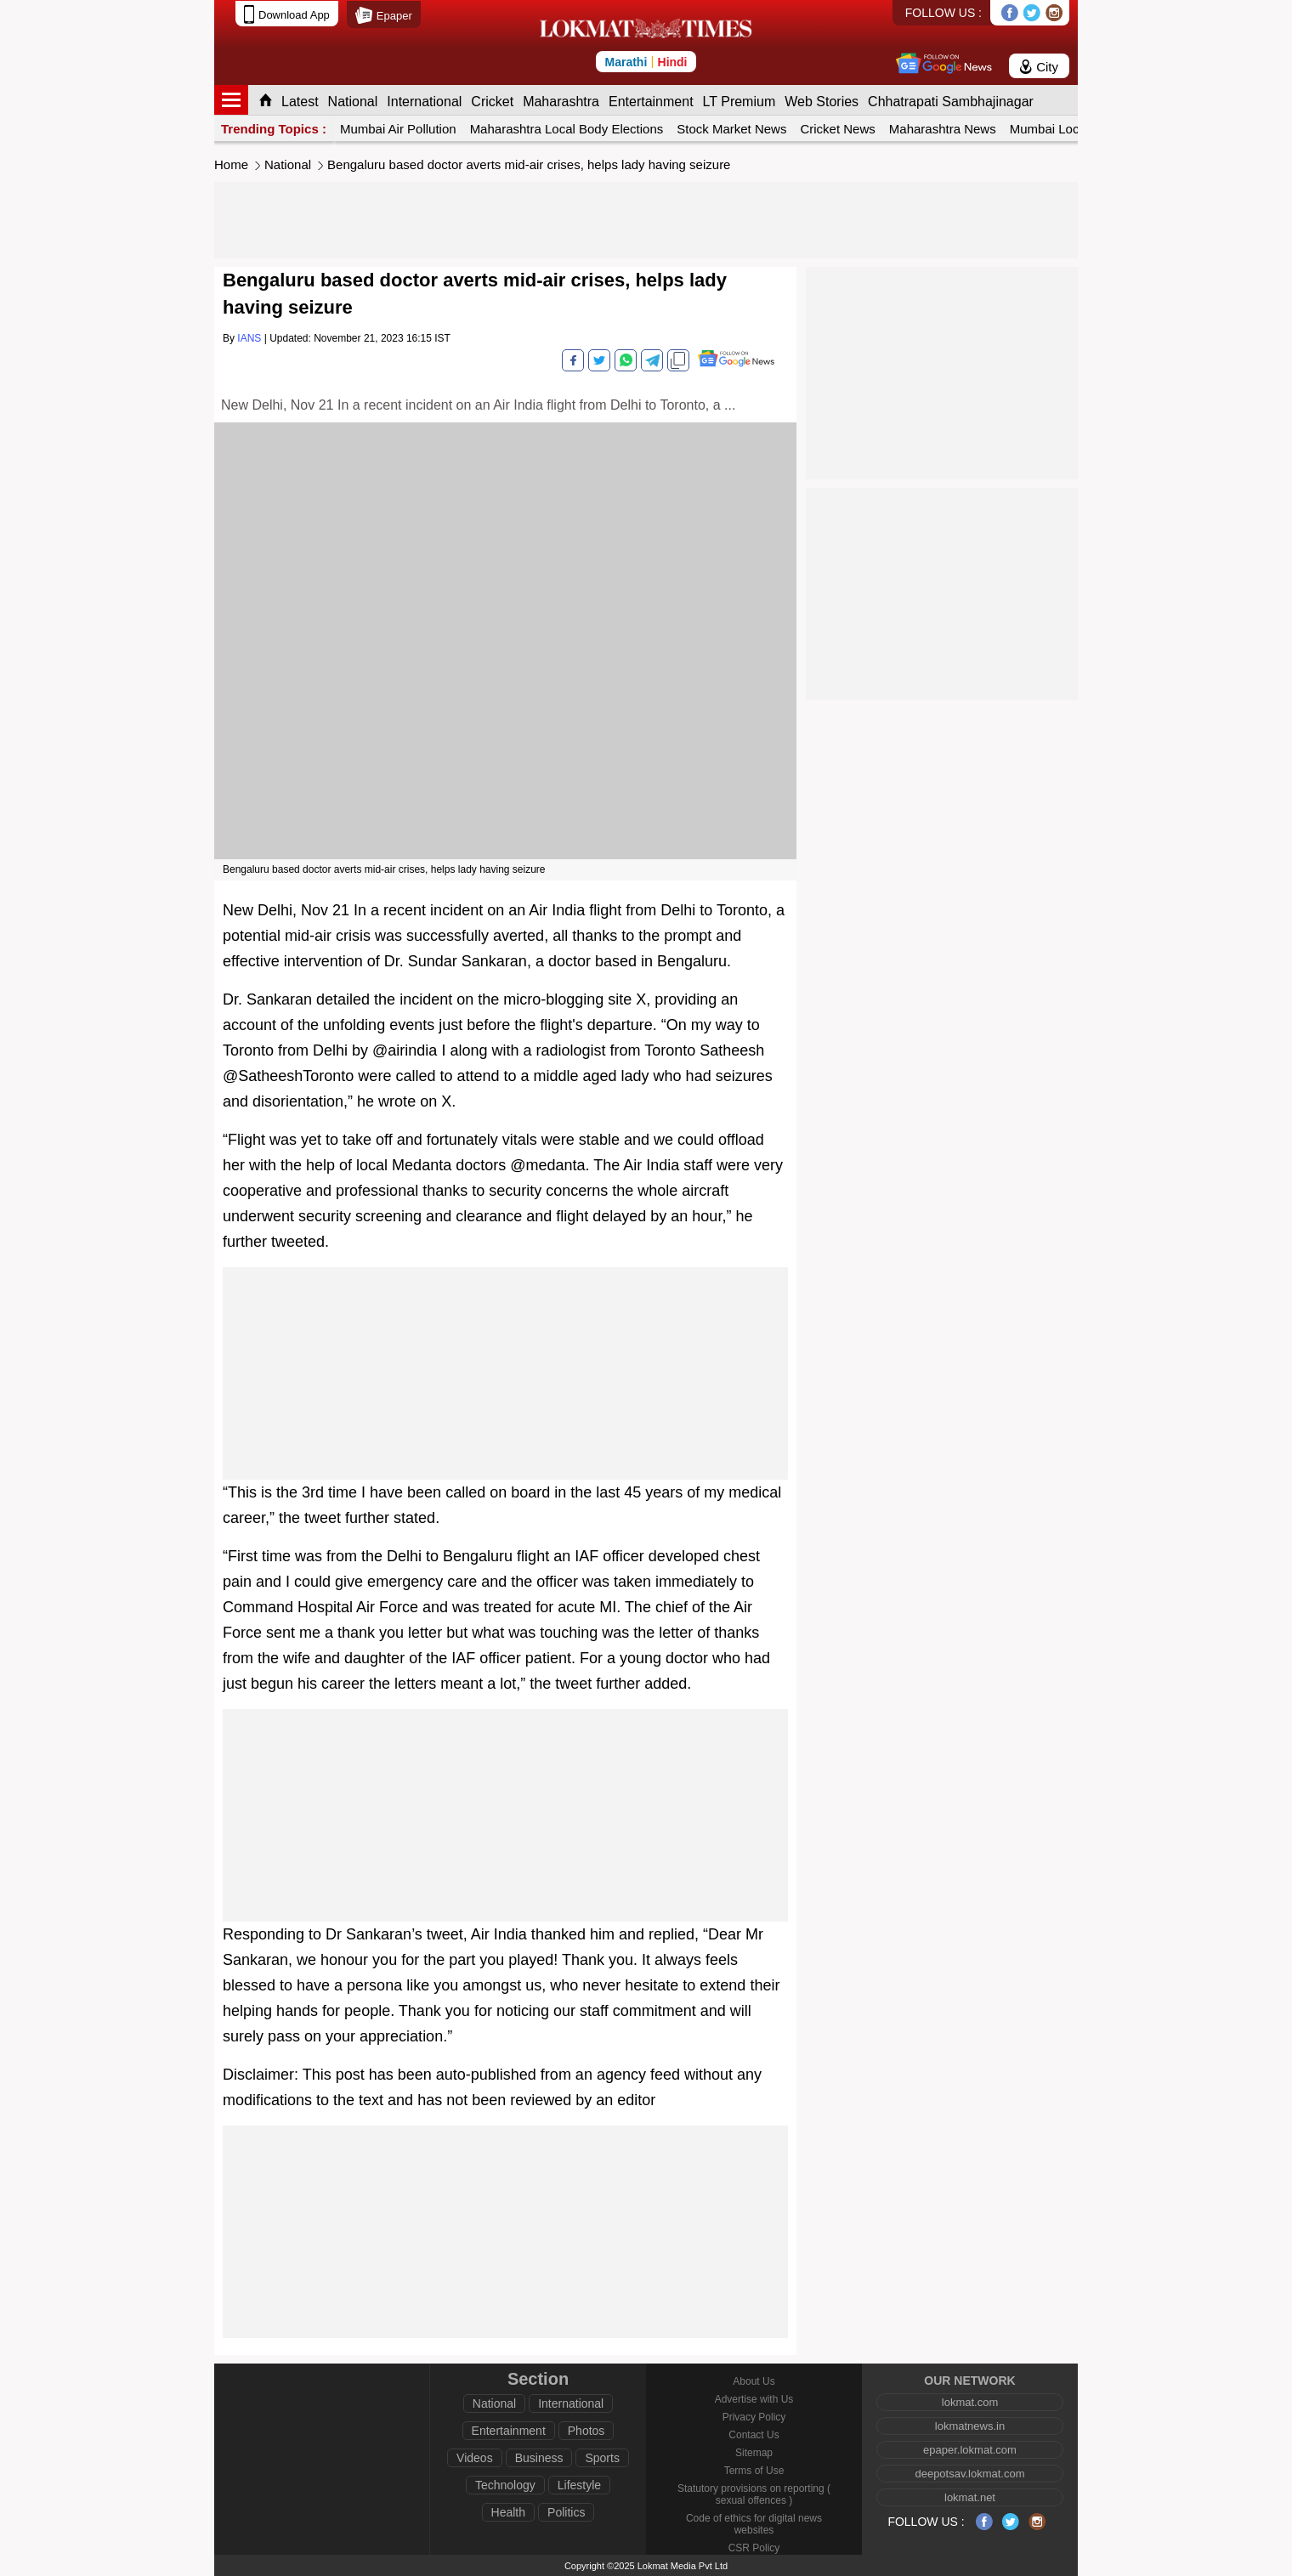  I want to click on Sitemap, so click(754, 2453).